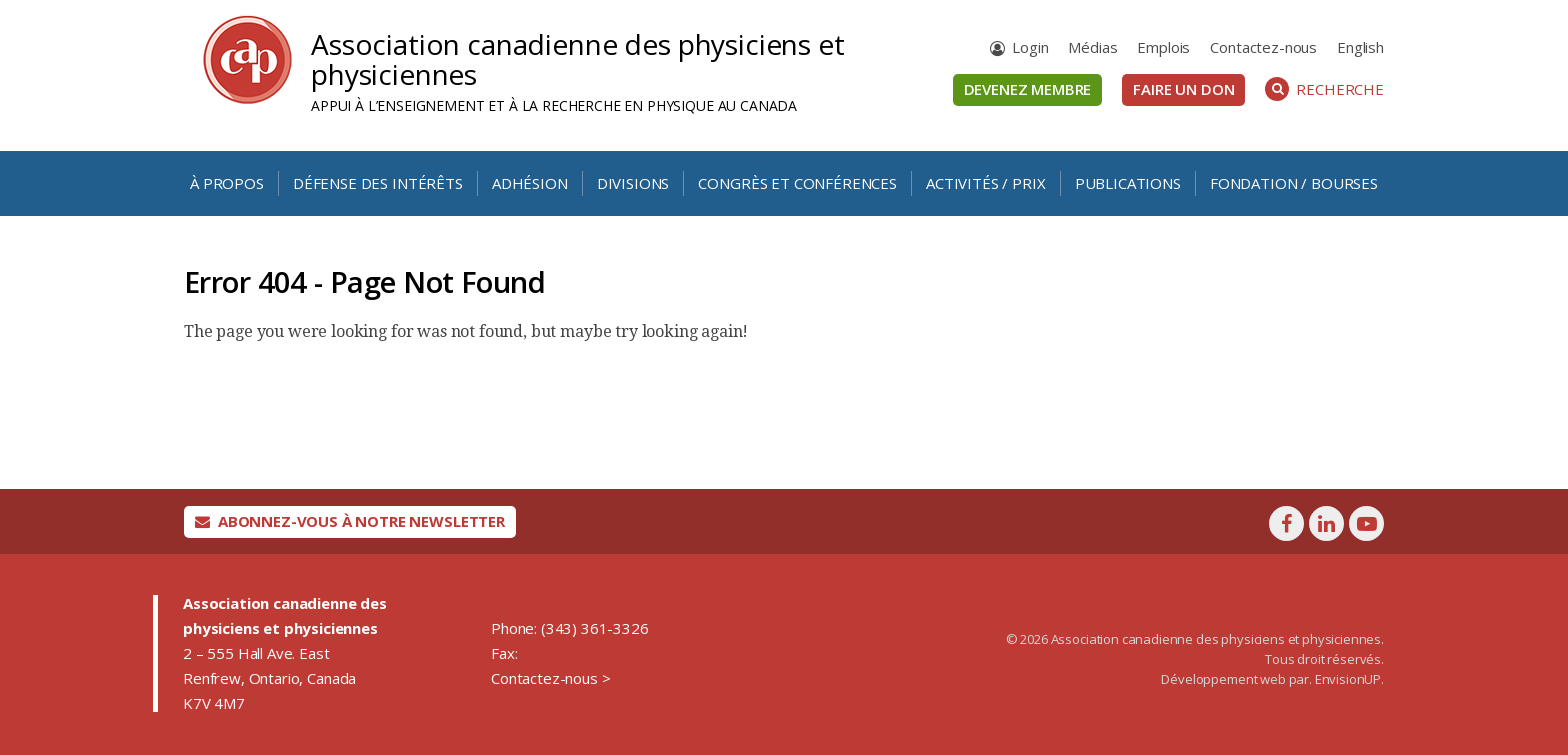 The image size is (1568, 755). I want to click on Contactez-nous, so click(1263, 47).